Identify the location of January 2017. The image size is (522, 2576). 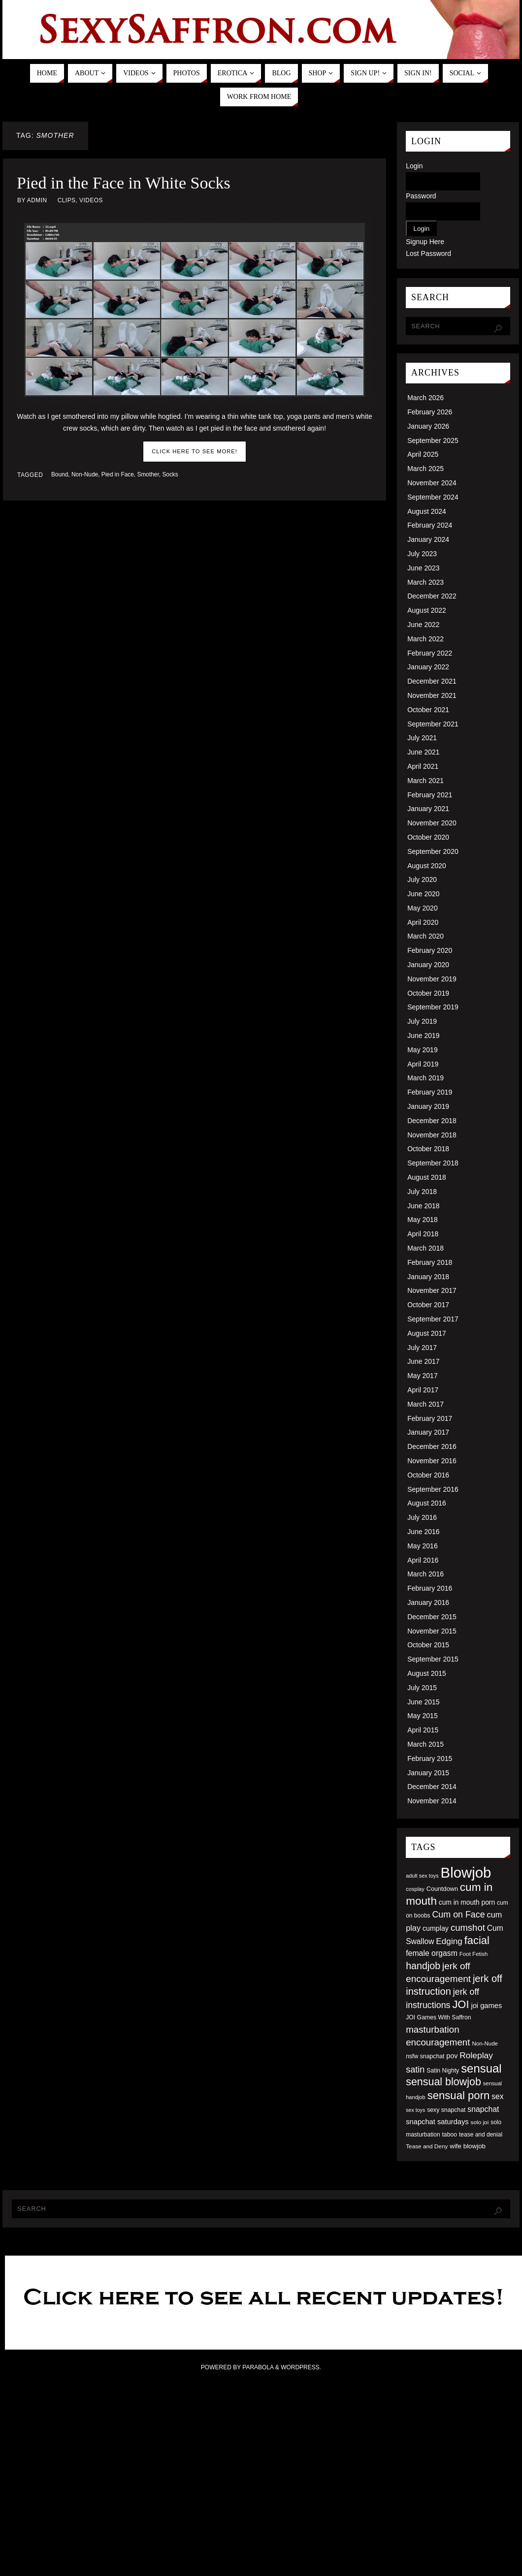
(428, 1432).